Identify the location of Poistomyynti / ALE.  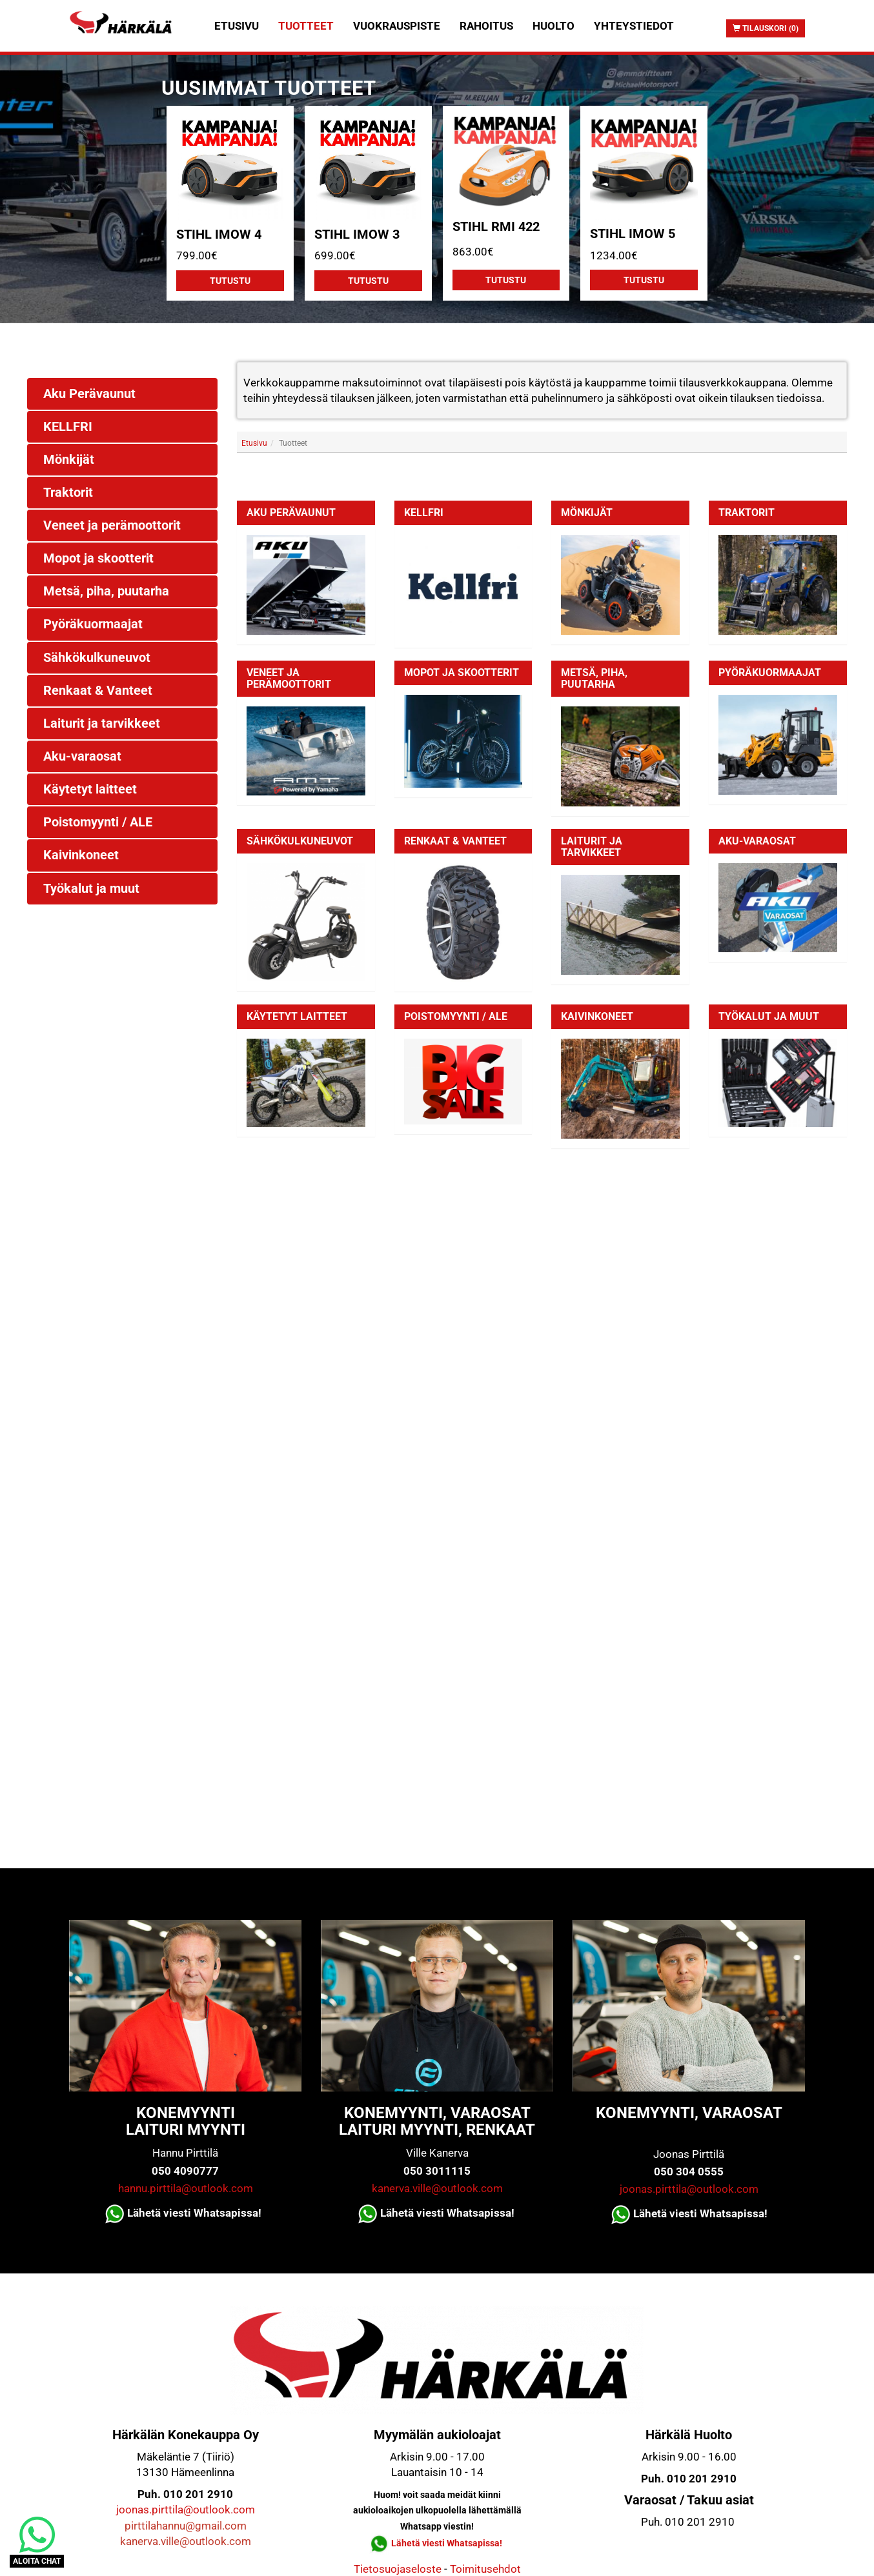
(455, 1016).